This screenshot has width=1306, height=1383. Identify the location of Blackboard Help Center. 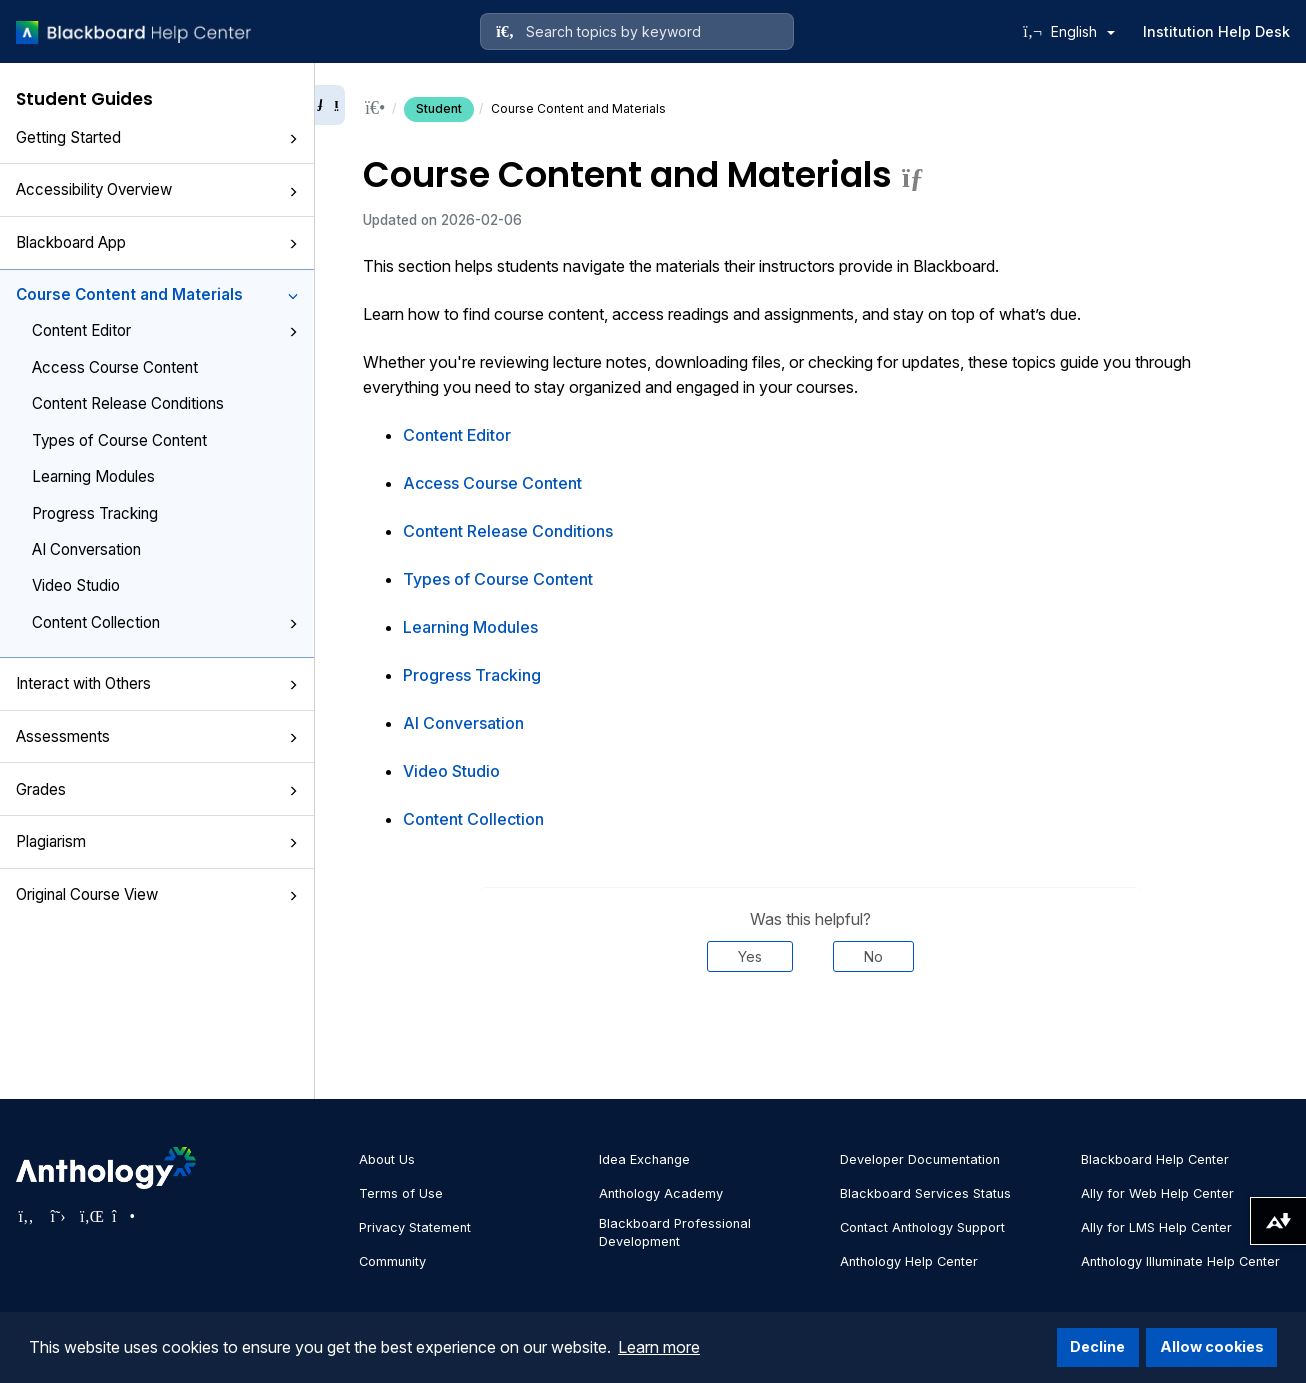
(1155, 1159).